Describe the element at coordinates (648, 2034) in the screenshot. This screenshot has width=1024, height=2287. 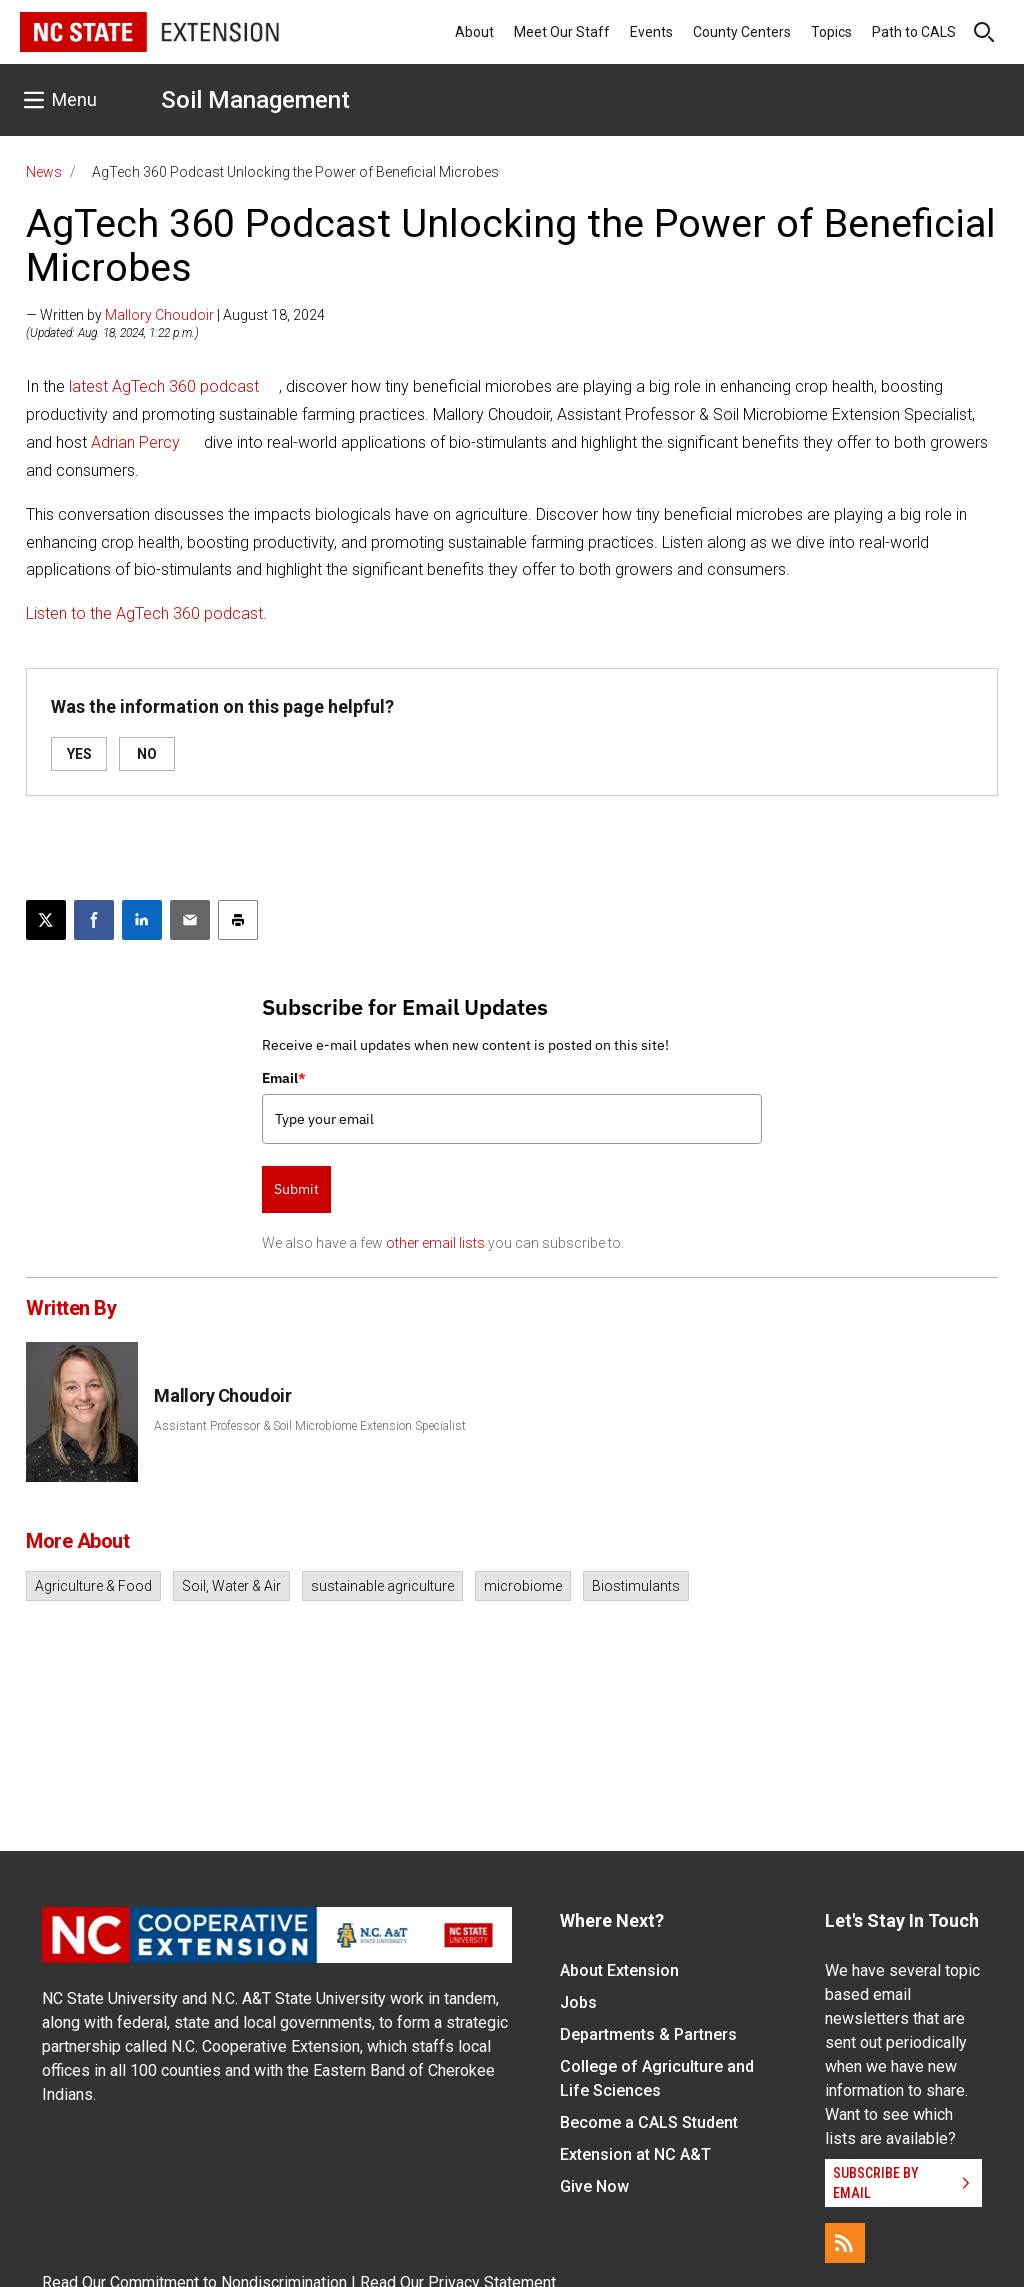
I see `Departments & Partners` at that location.